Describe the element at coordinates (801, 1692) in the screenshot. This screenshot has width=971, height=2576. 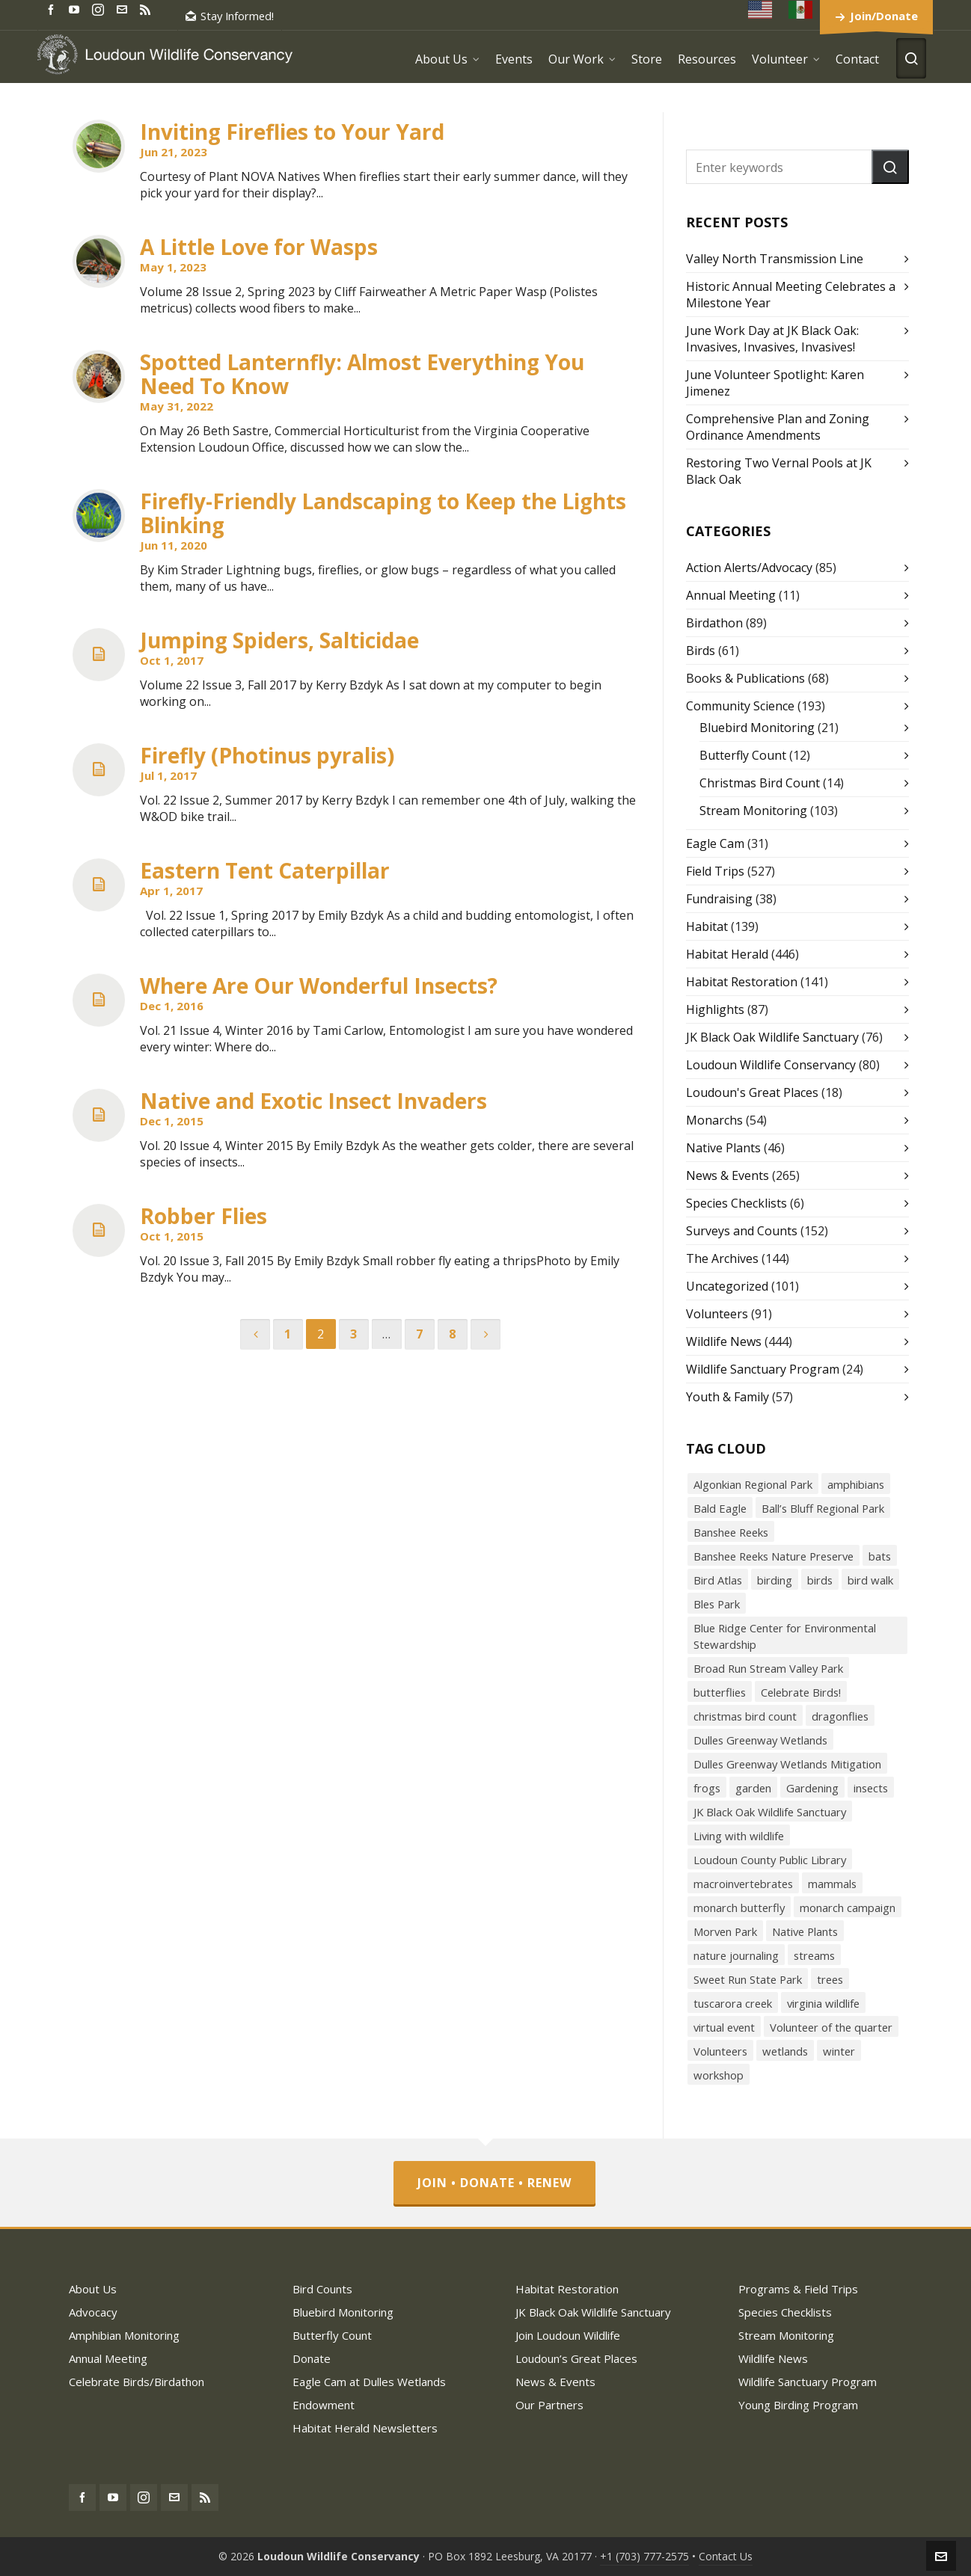
I see `Celebrate Birds! [Celebrate Birds! (147 items)]` at that location.